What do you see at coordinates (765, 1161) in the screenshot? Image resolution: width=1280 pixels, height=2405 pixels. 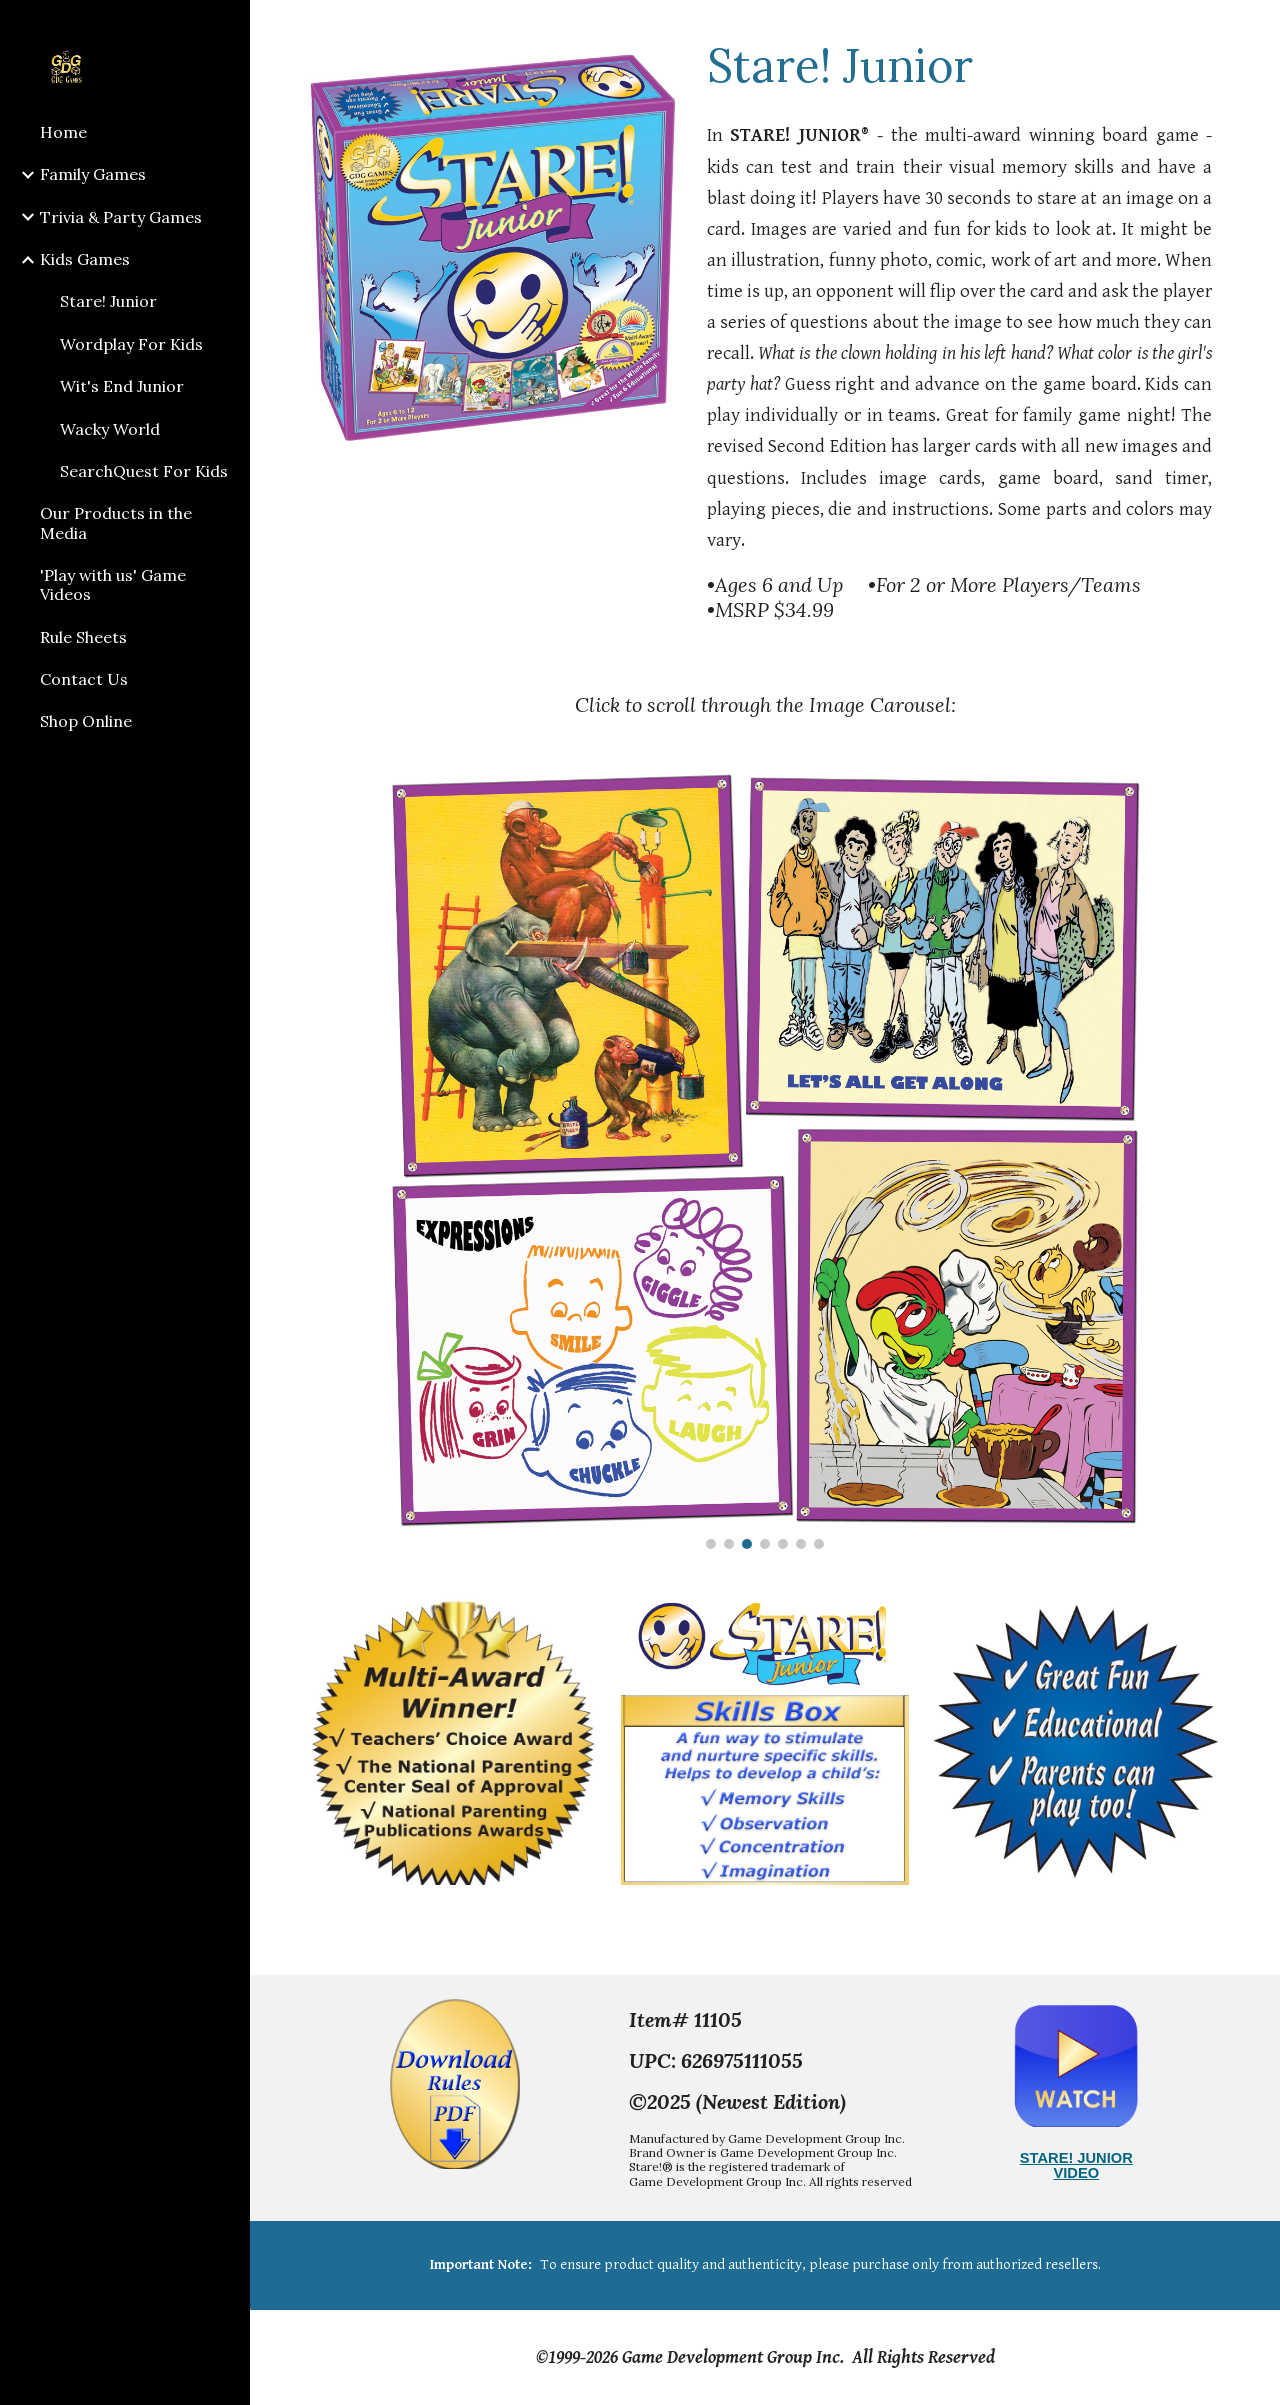 I see `[Image carousel]` at bounding box center [765, 1161].